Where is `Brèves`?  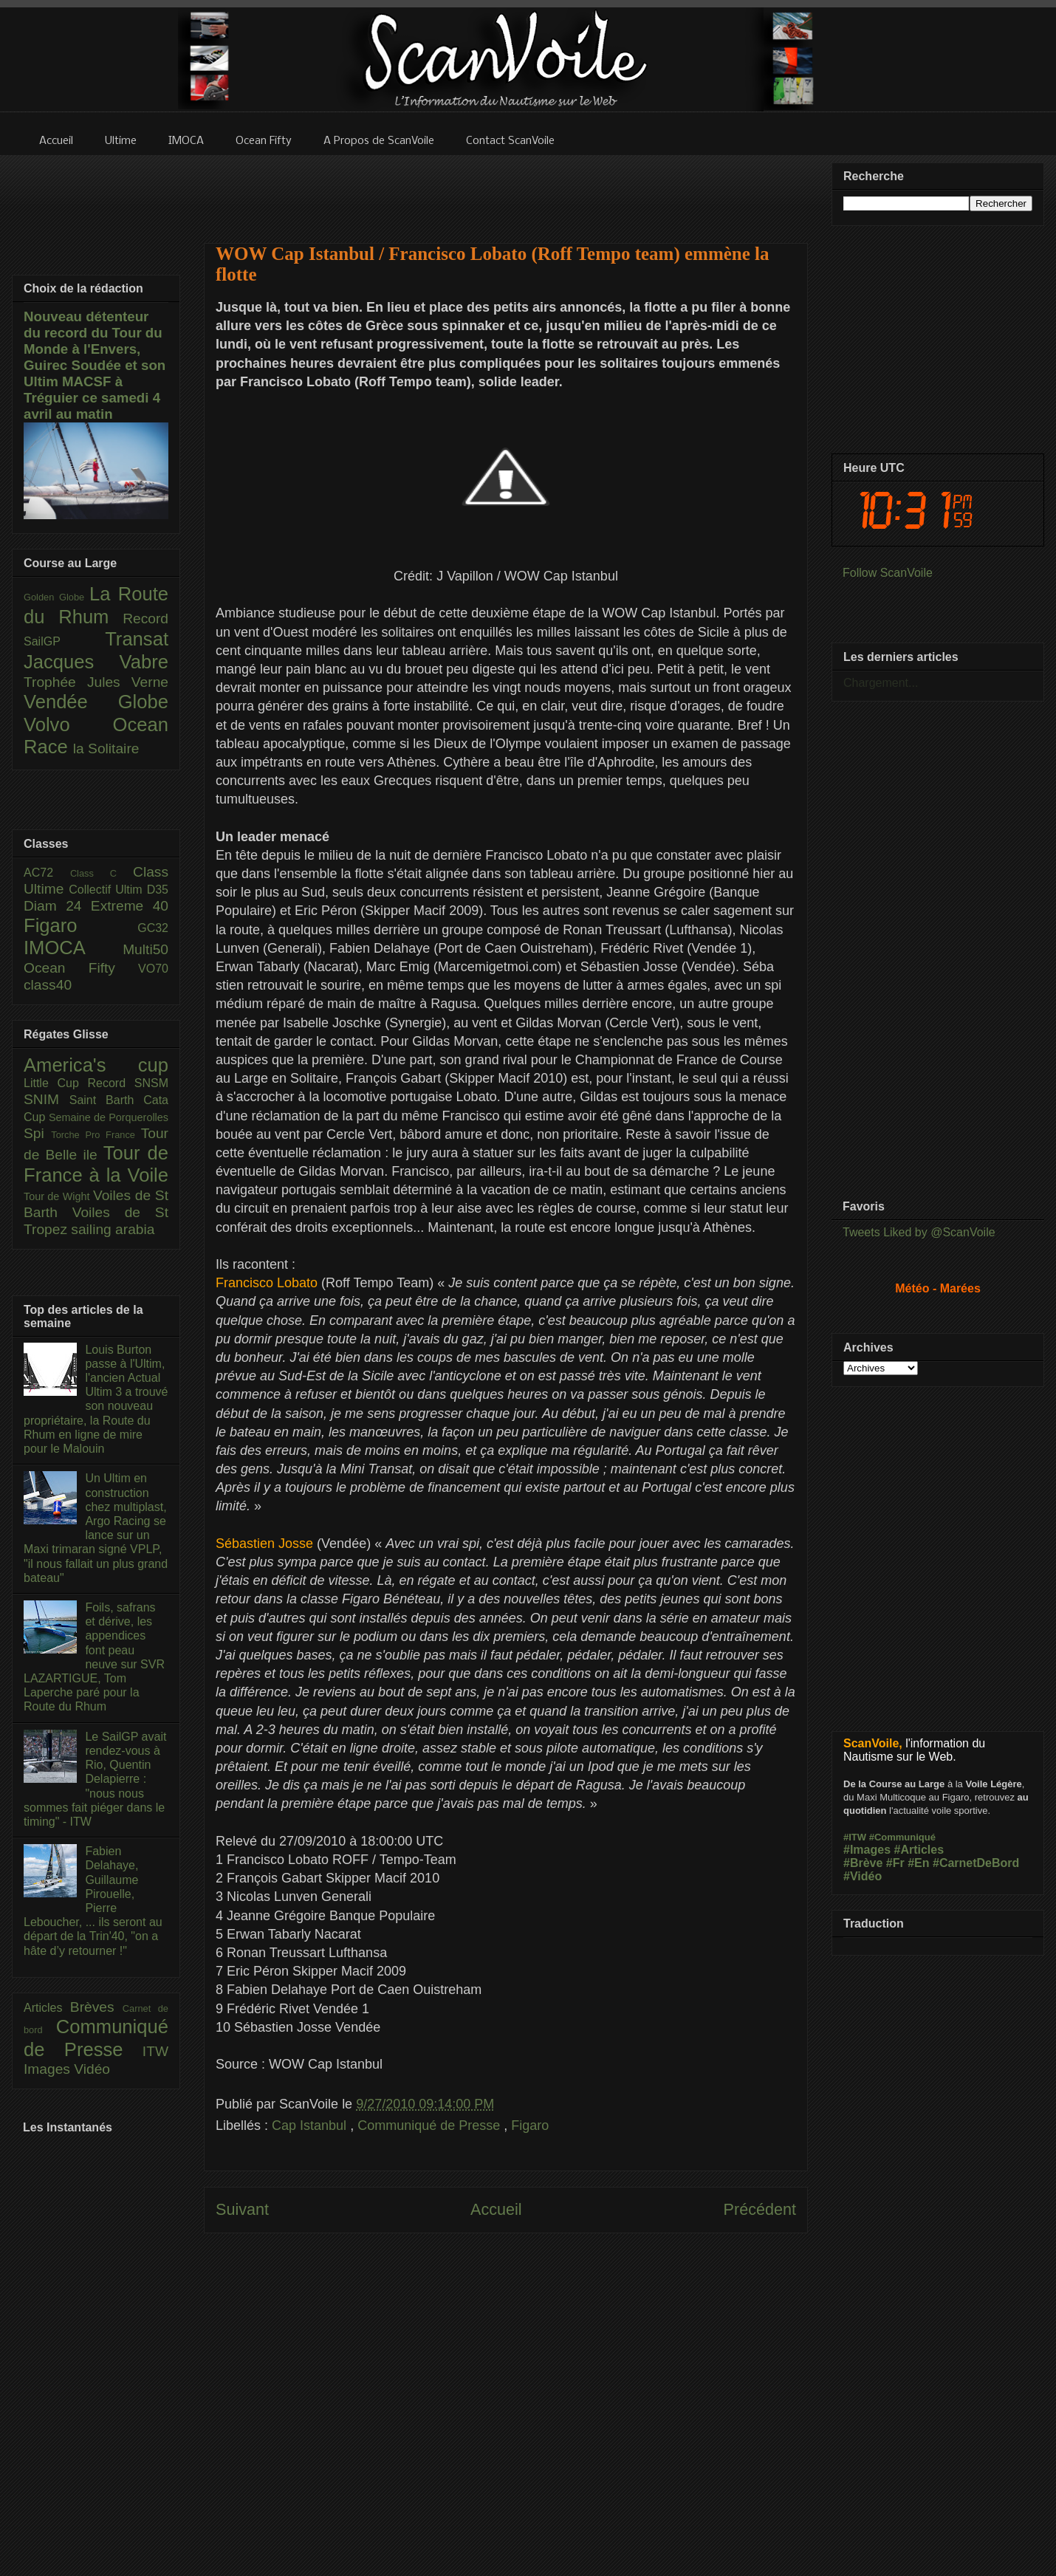
Brèves is located at coordinates (96, 2007).